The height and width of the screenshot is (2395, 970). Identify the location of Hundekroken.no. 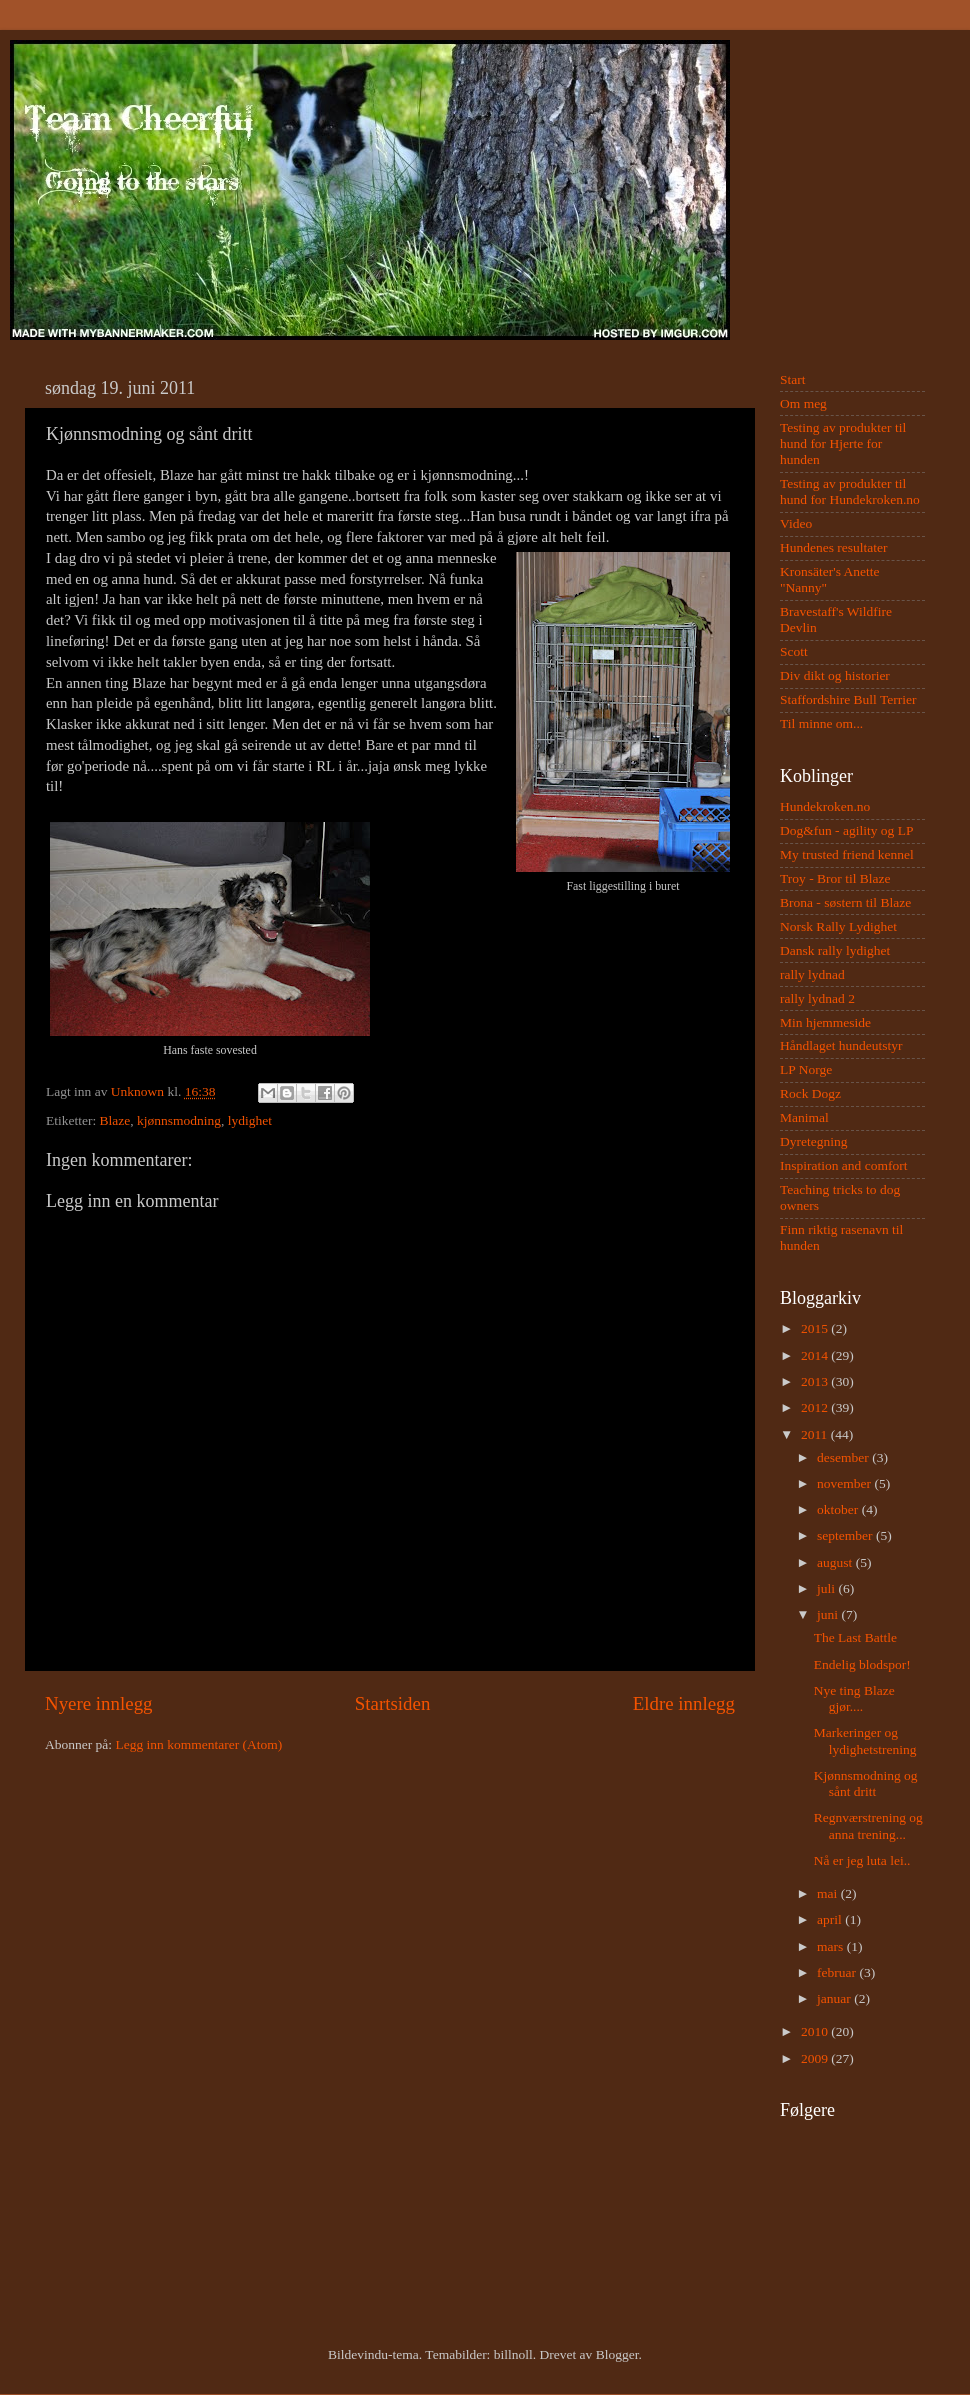
(825, 806).